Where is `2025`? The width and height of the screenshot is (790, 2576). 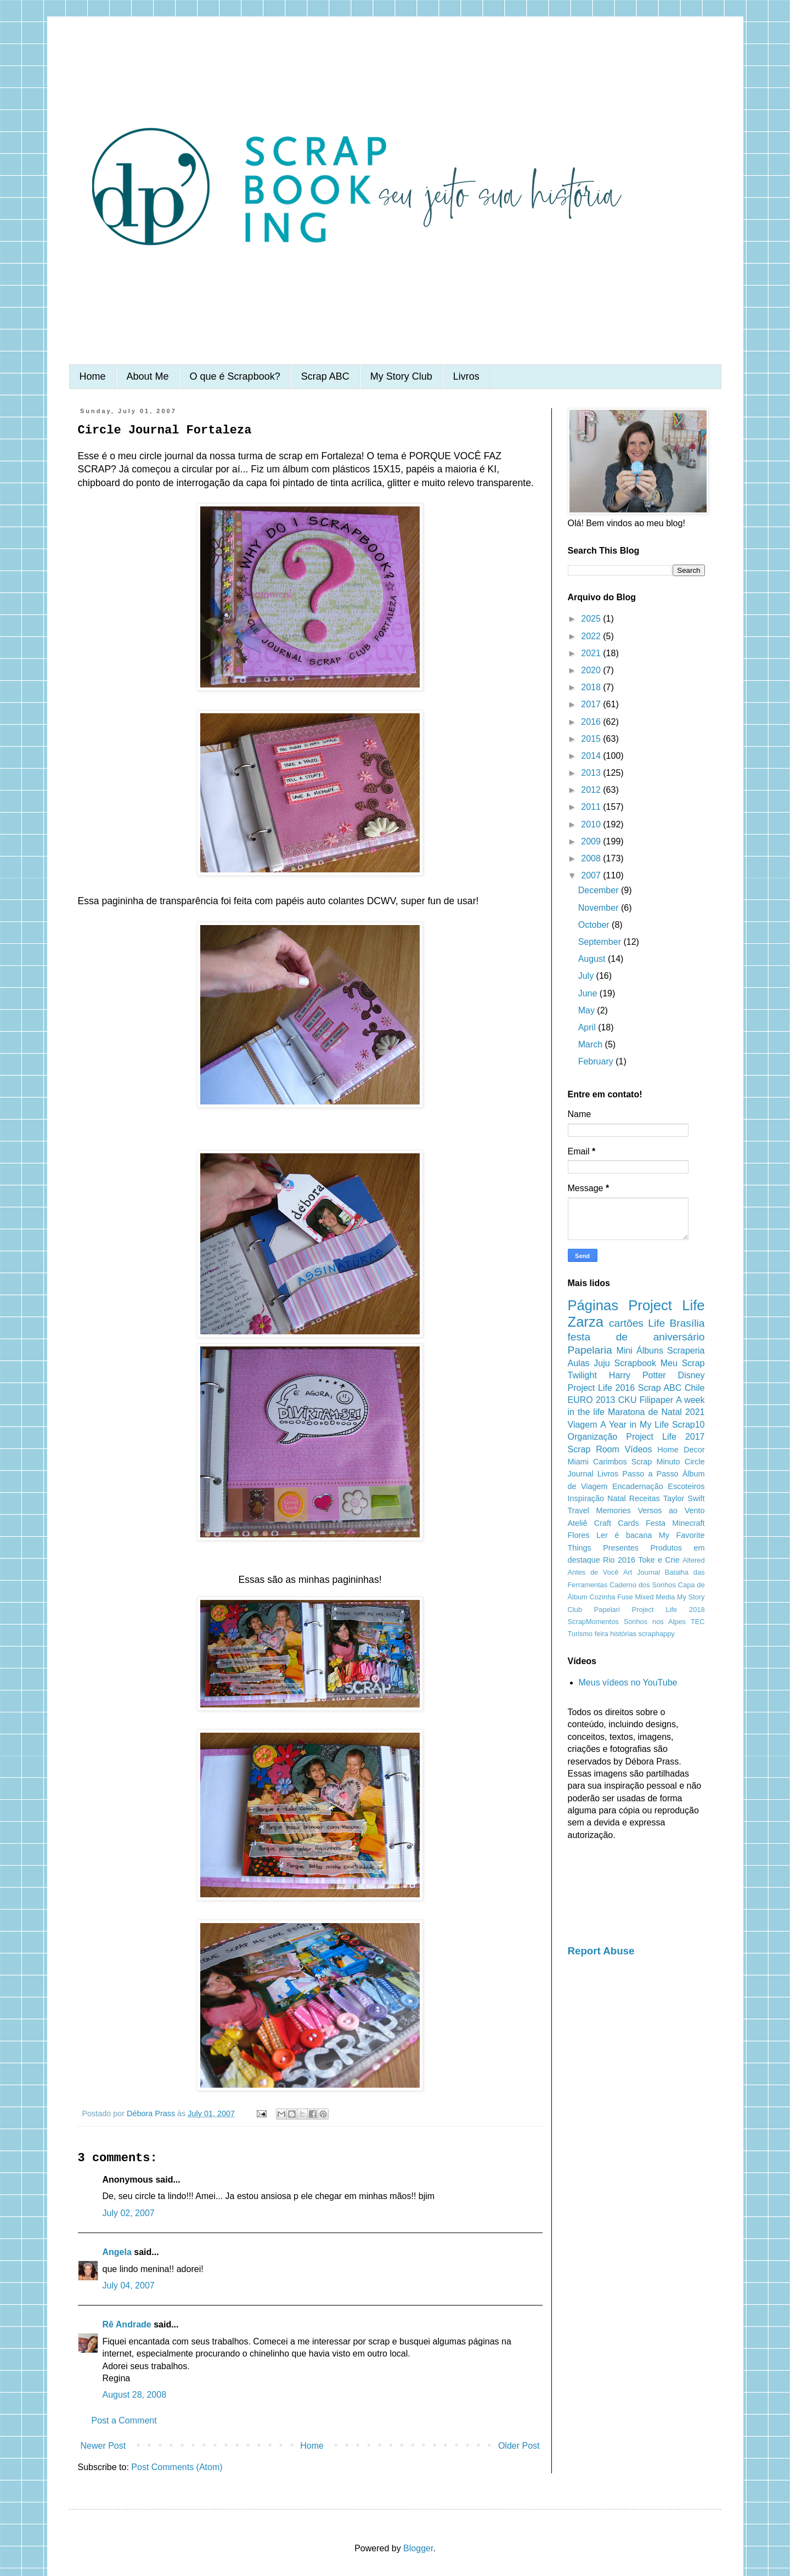
2025 is located at coordinates (592, 618).